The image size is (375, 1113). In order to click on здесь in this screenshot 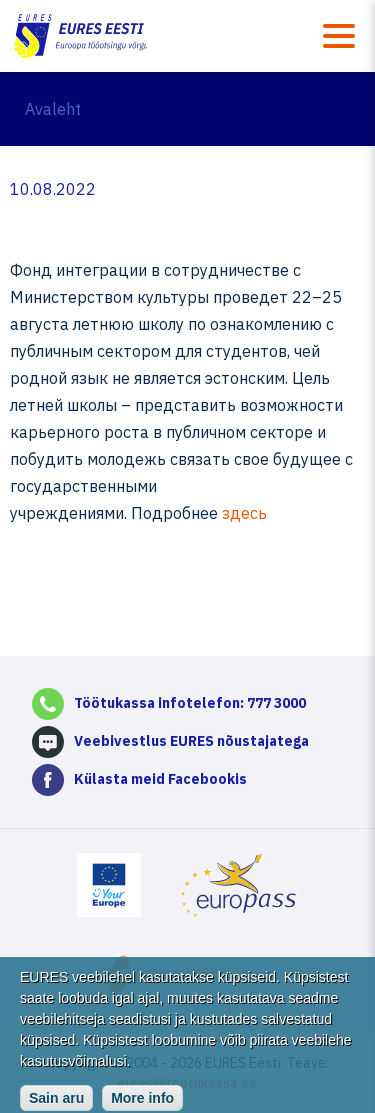, I will do `click(244, 513)`.